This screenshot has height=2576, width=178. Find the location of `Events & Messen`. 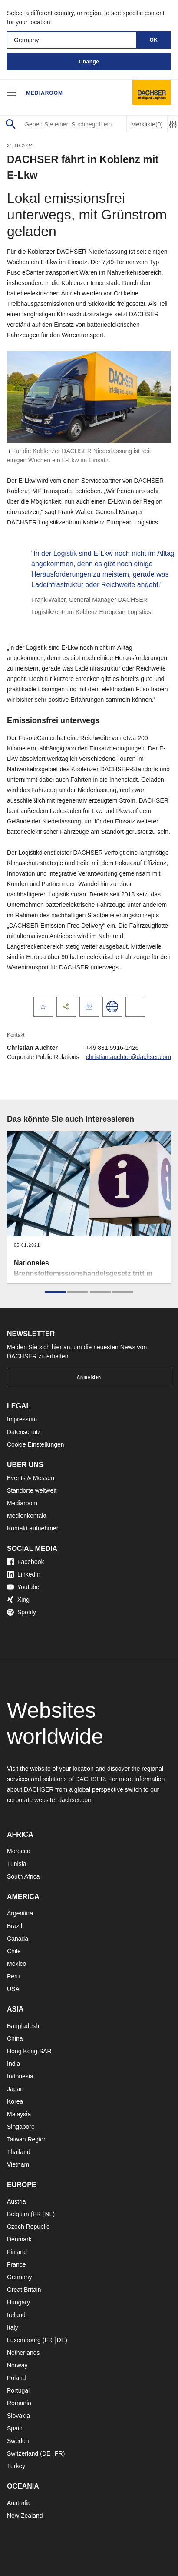

Events & Messen is located at coordinates (30, 1477).